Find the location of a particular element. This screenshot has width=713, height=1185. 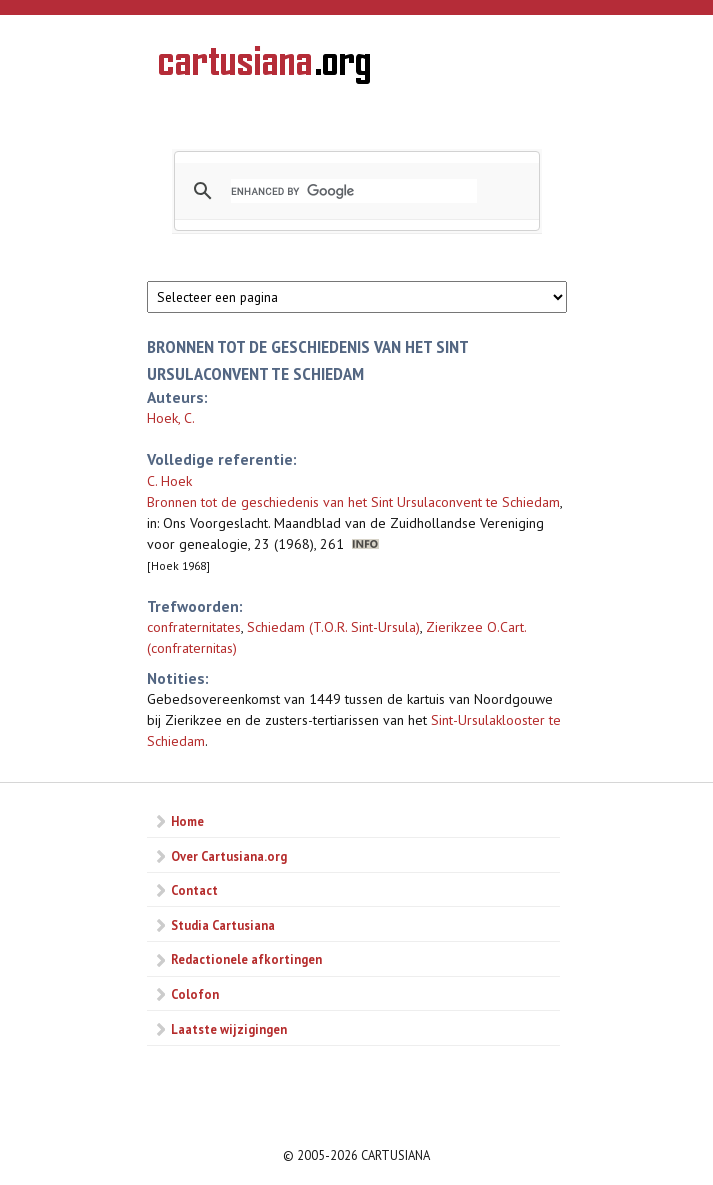

Contact is located at coordinates (194, 890).